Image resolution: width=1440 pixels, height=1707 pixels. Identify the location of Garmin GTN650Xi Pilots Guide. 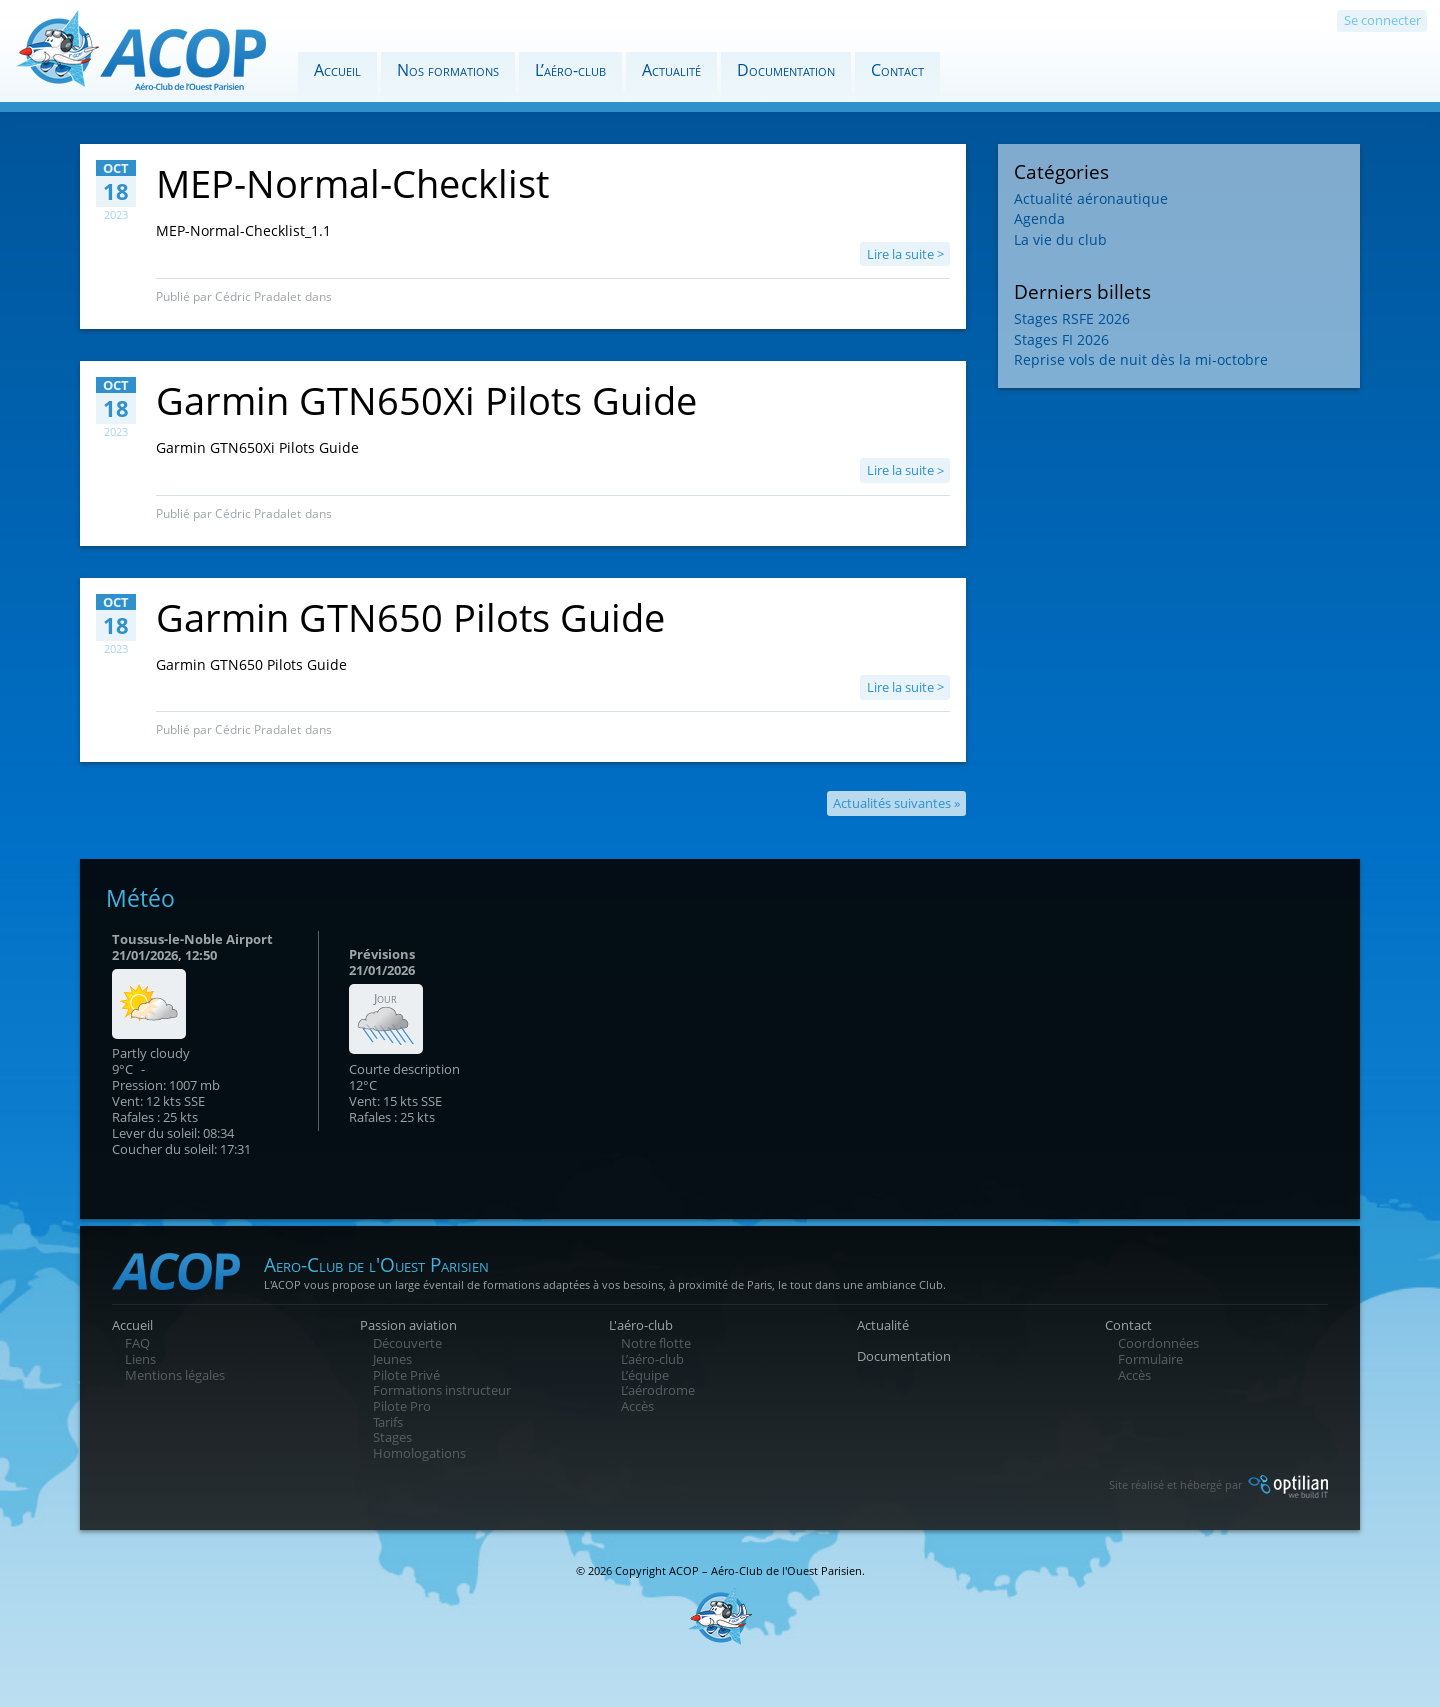
(426, 400).